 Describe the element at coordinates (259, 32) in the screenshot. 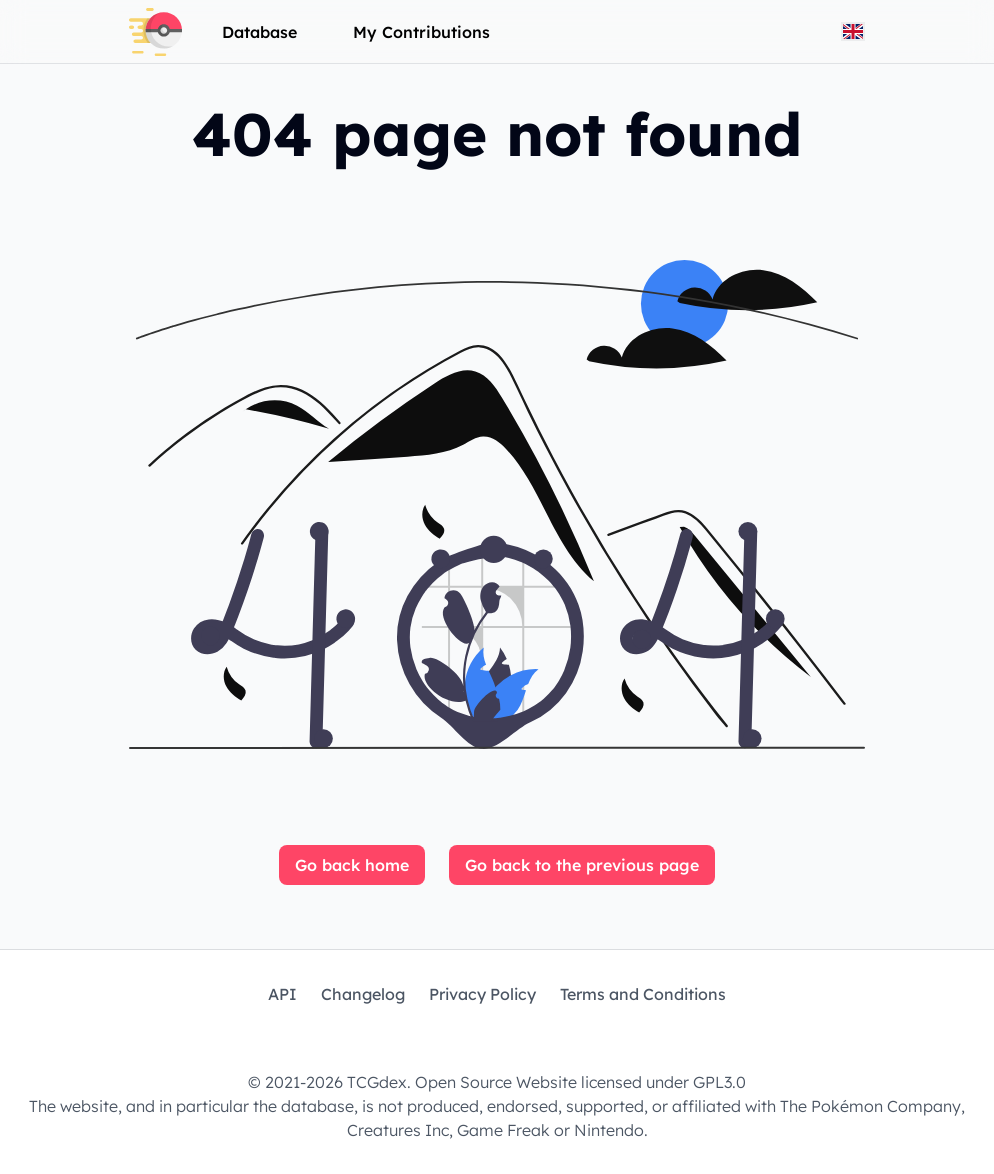

I see `Database` at that location.